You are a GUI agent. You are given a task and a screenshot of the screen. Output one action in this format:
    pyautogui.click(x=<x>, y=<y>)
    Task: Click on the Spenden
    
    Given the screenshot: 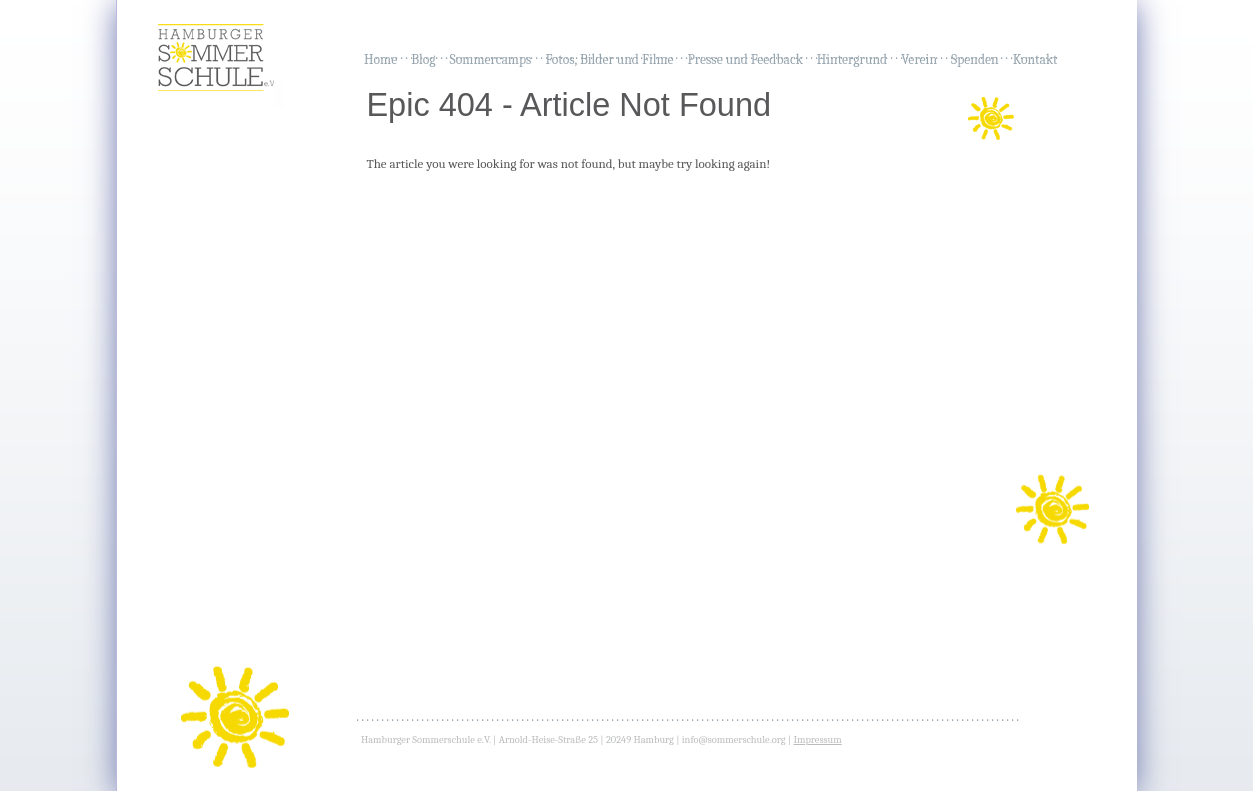 What is the action you would take?
    pyautogui.click(x=975, y=59)
    